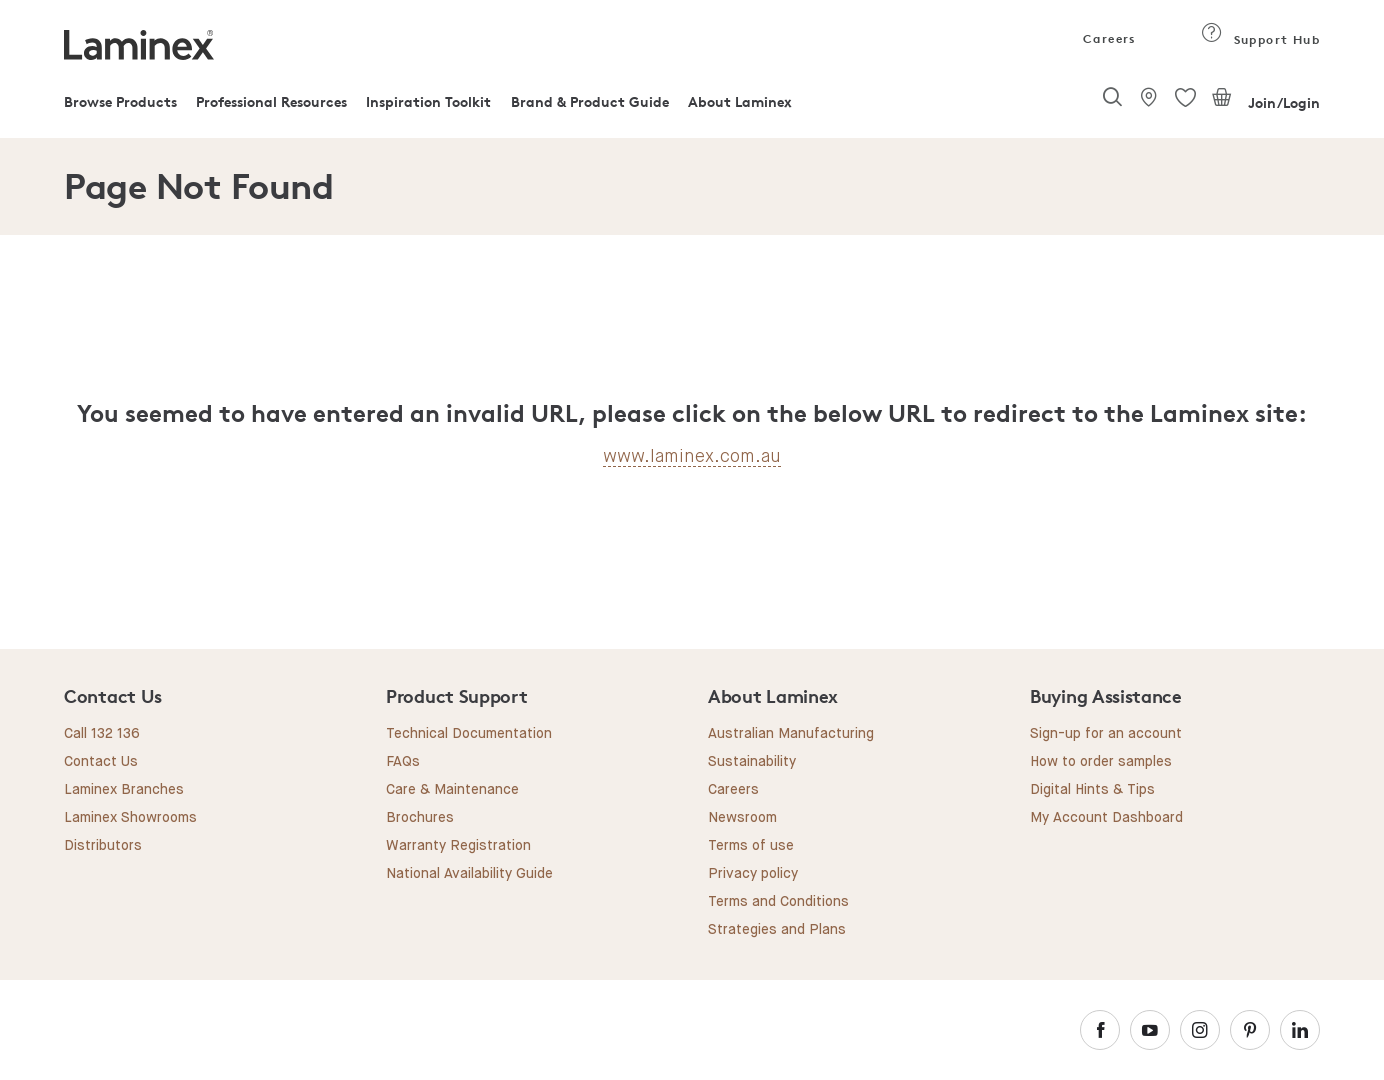  What do you see at coordinates (452, 790) in the screenshot?
I see `Care & Maintenance` at bounding box center [452, 790].